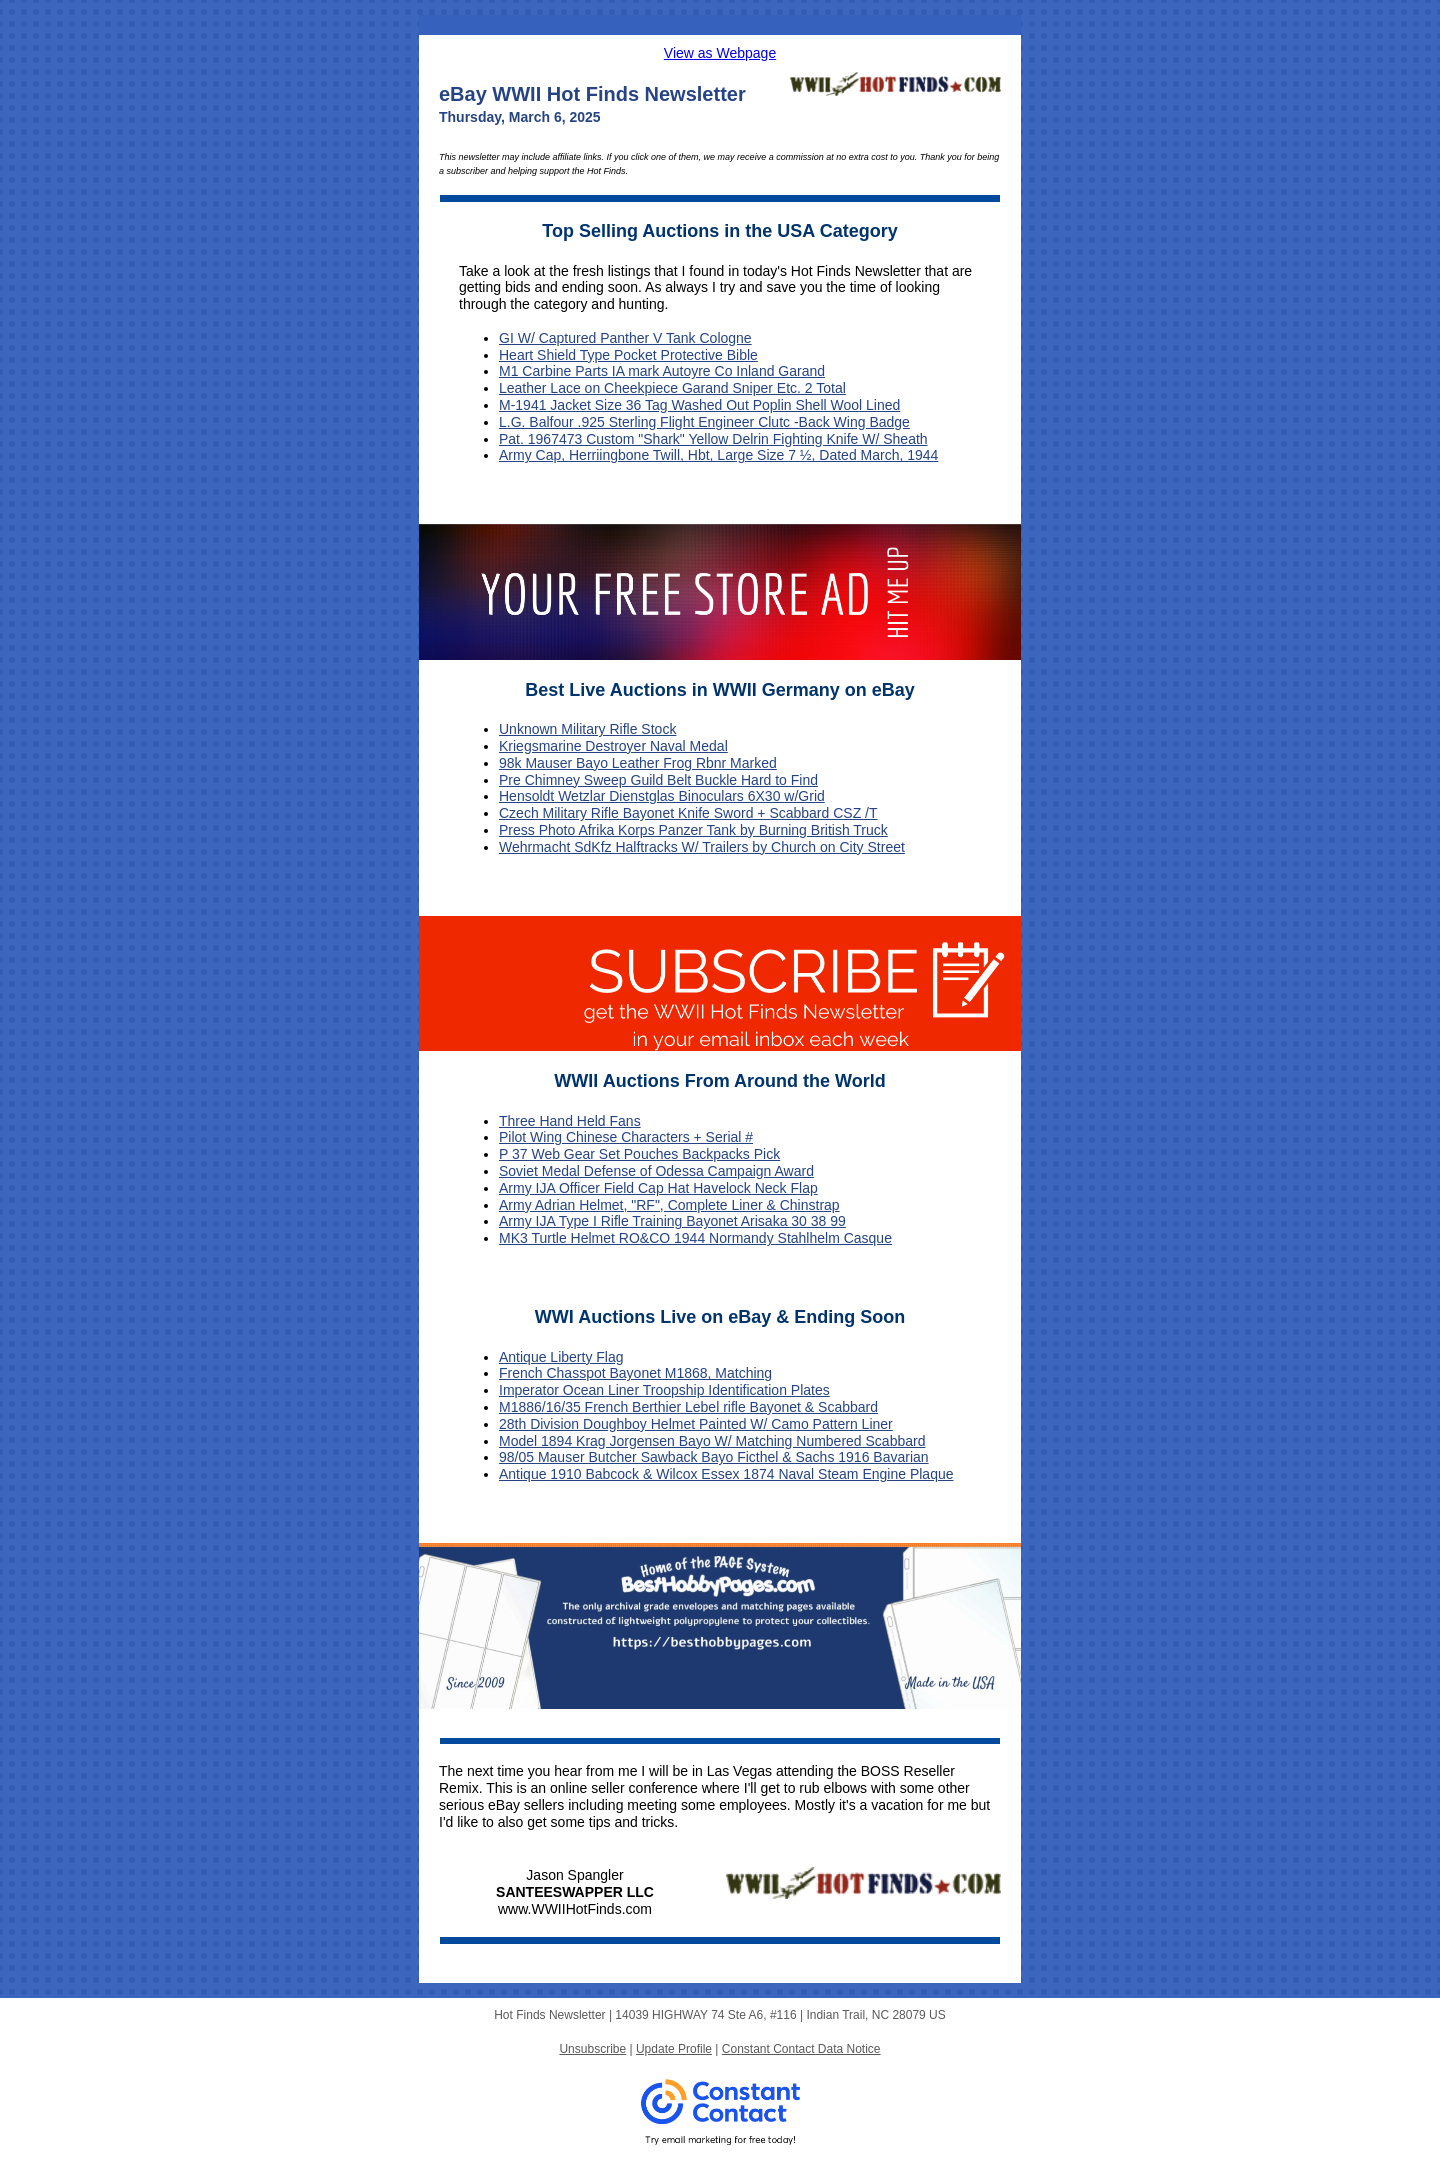 This screenshot has height=2157, width=1440. I want to click on Pat. 1967473 Custom "Shark" Yellow Delrin Fighting Knife W/ Sheath, so click(713, 439).